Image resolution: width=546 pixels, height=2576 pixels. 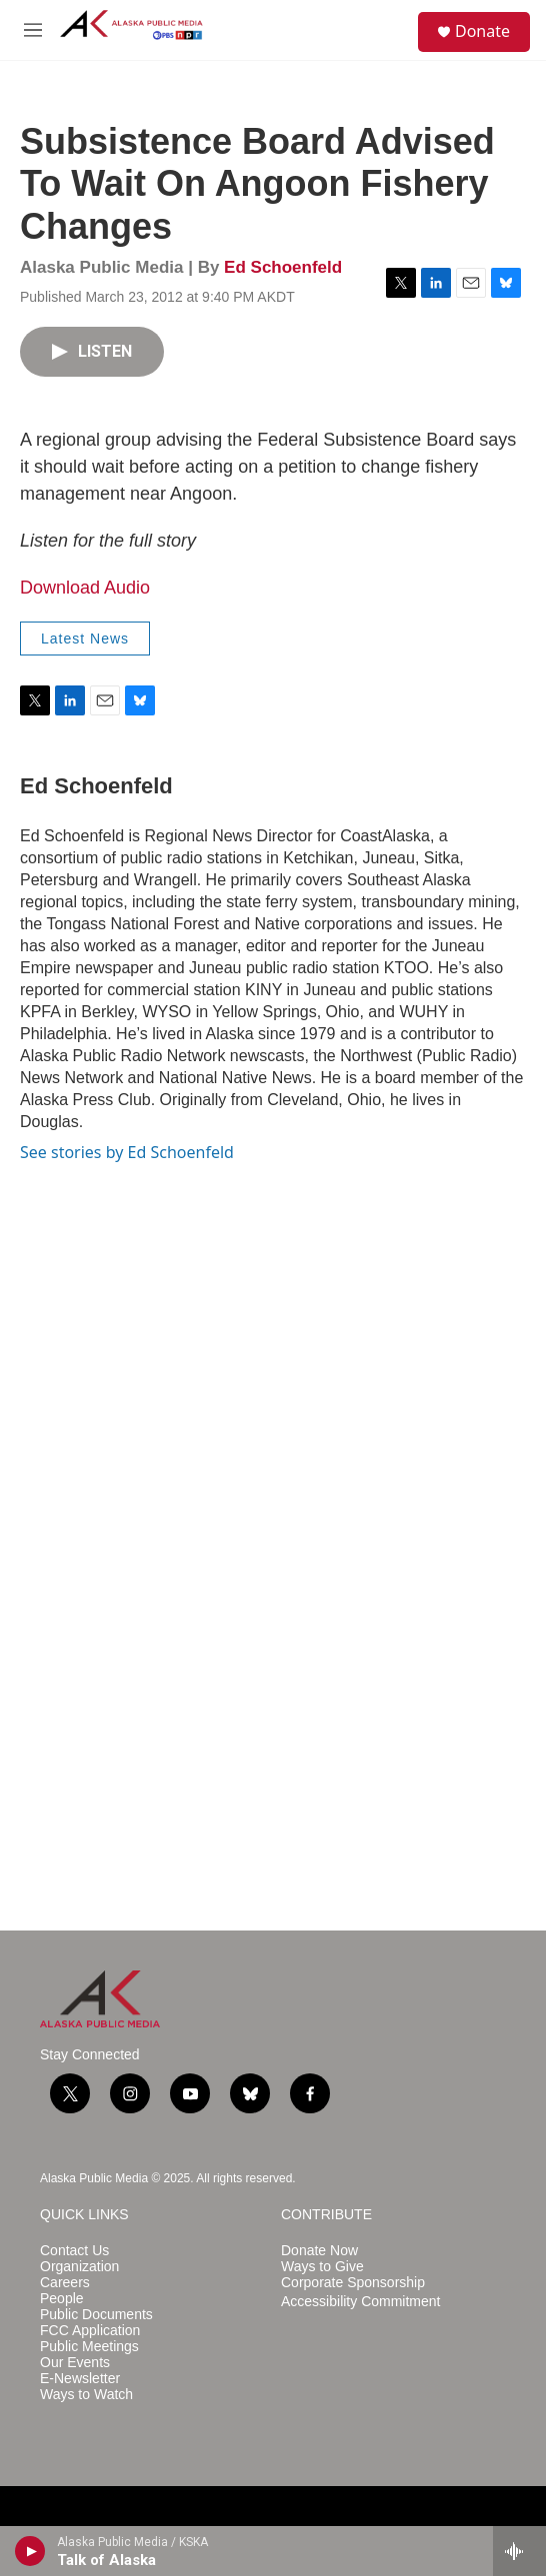 What do you see at coordinates (80, 2378) in the screenshot?
I see `E-Newsletter` at bounding box center [80, 2378].